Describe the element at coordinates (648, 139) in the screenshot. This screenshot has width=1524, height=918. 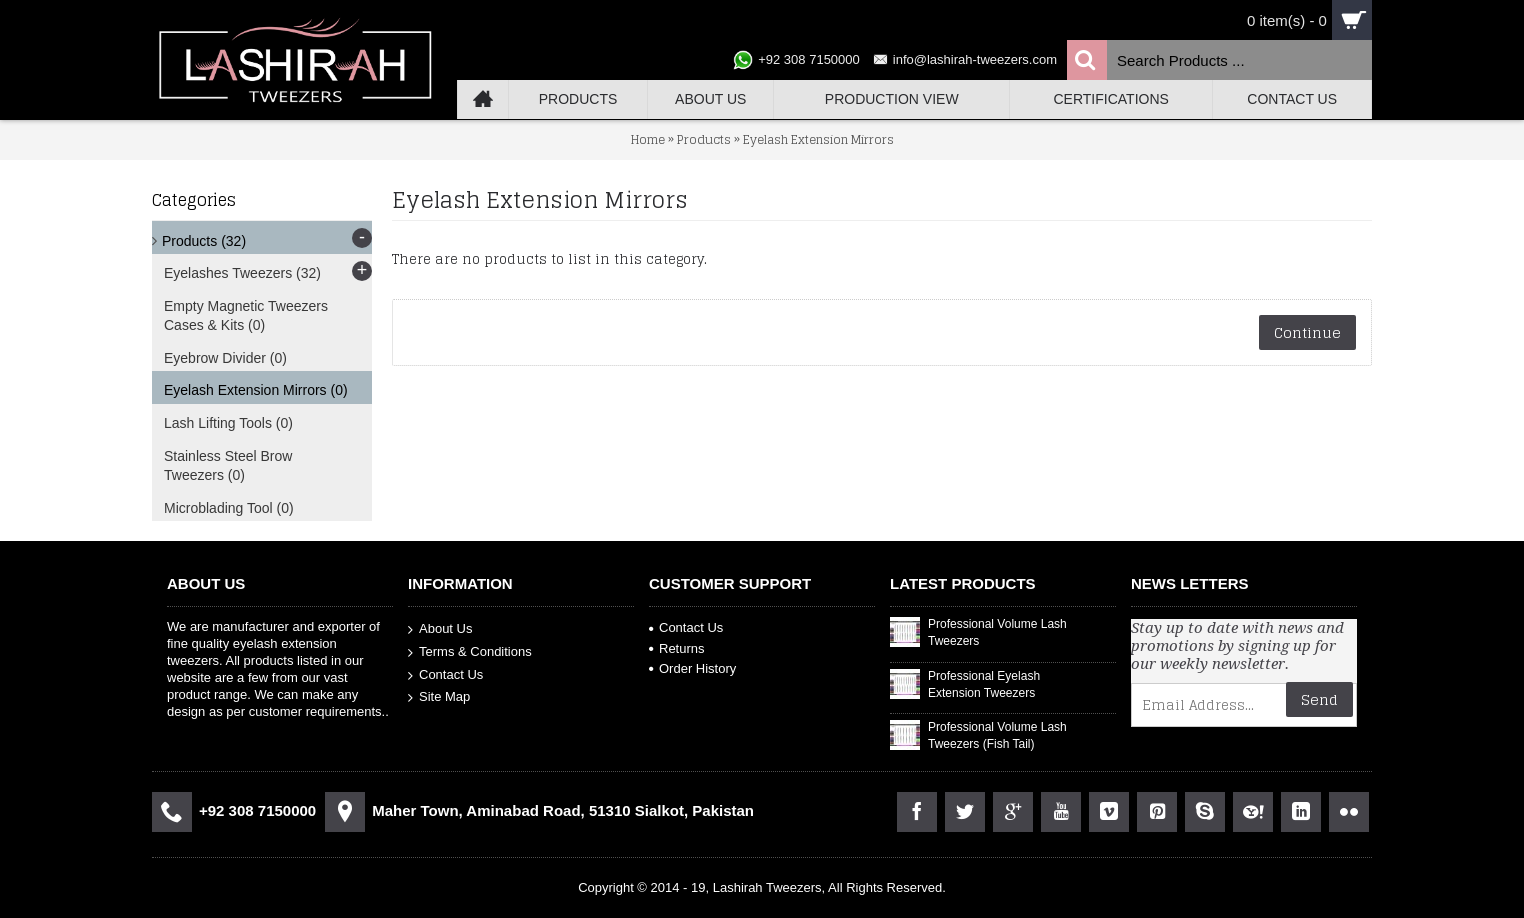
I see `Home` at that location.